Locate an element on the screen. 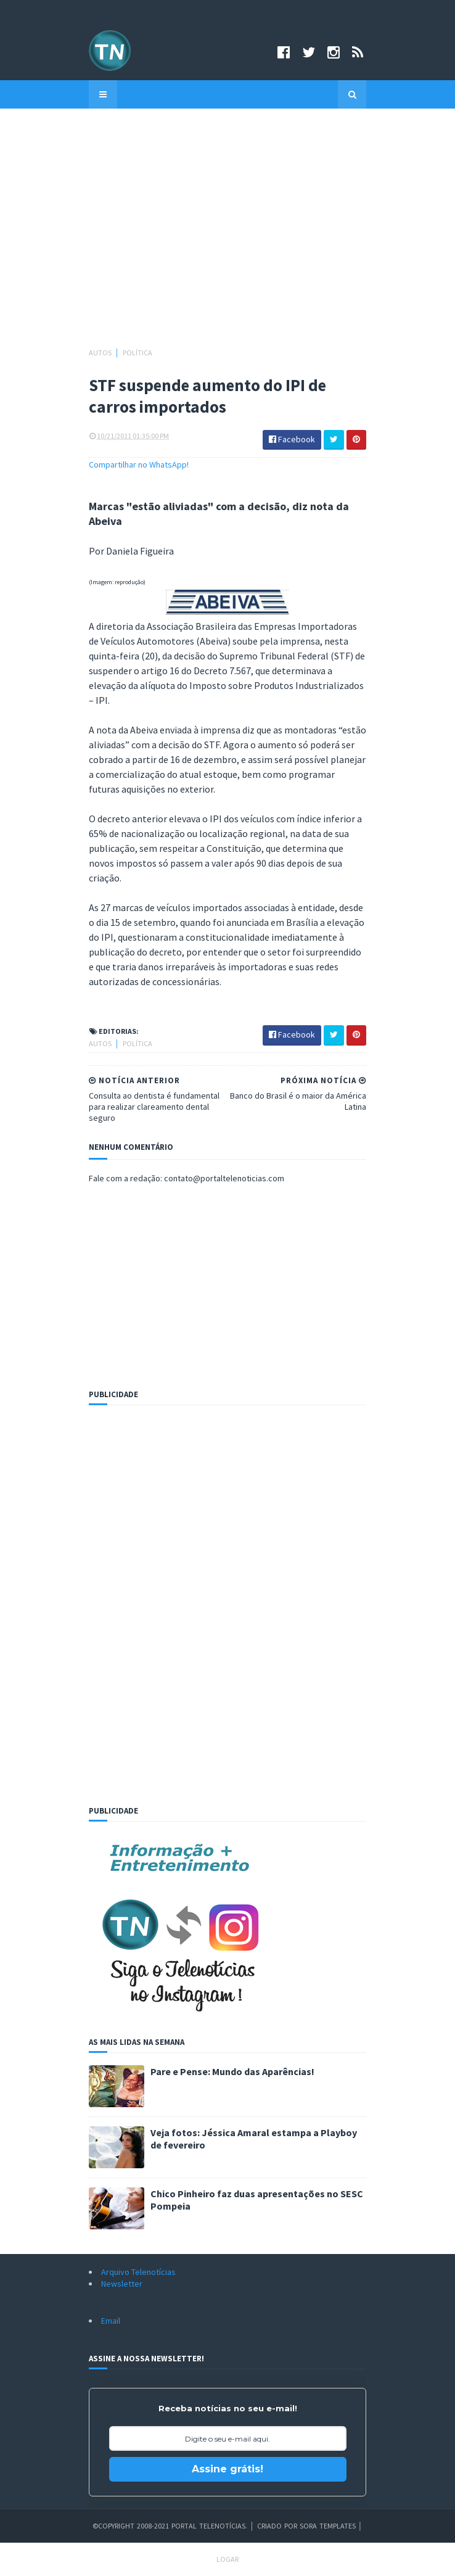 This screenshot has width=455, height=2576. Pare e Pense: Mundo das Aparências! is located at coordinates (232, 2071).